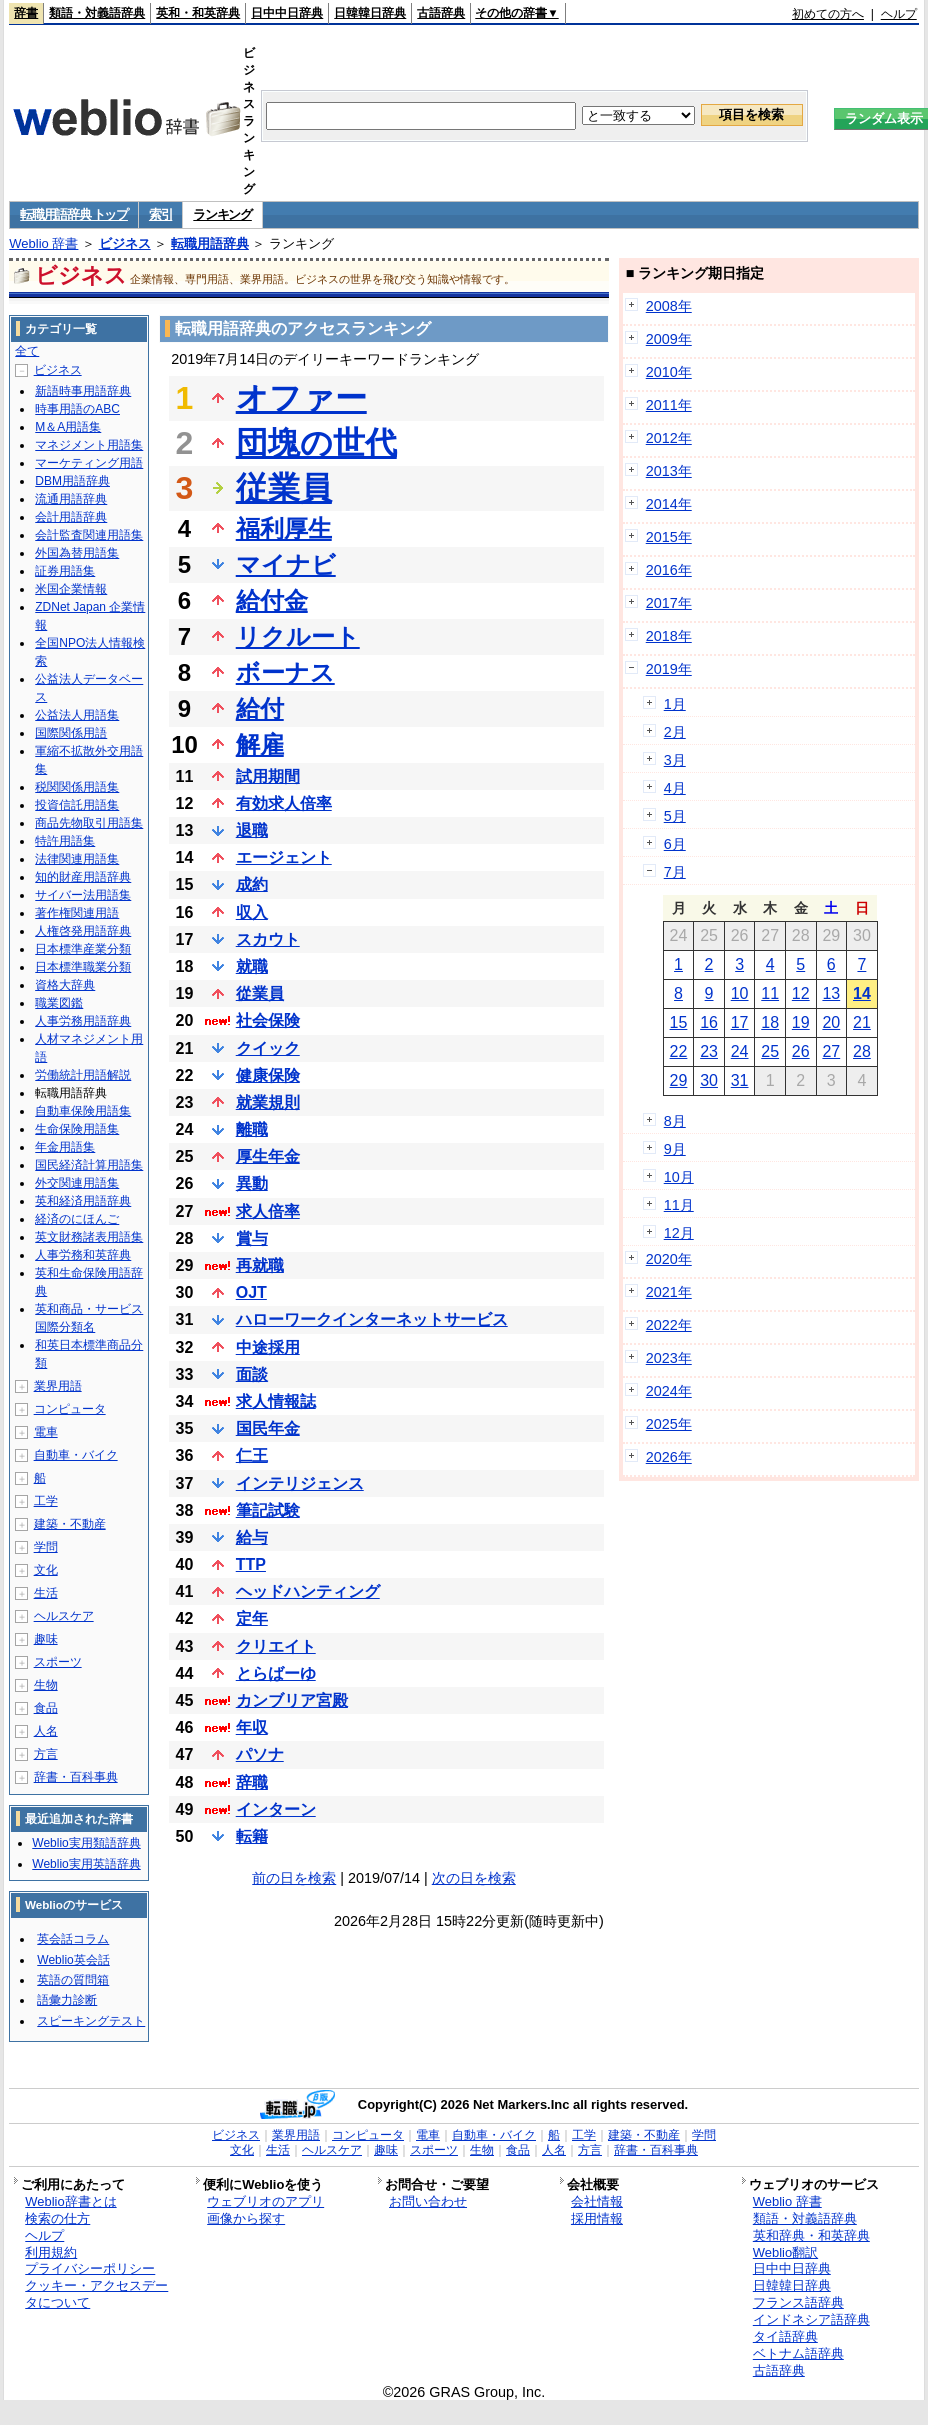  I want to click on 国民経済計算用語集, so click(89, 1165).